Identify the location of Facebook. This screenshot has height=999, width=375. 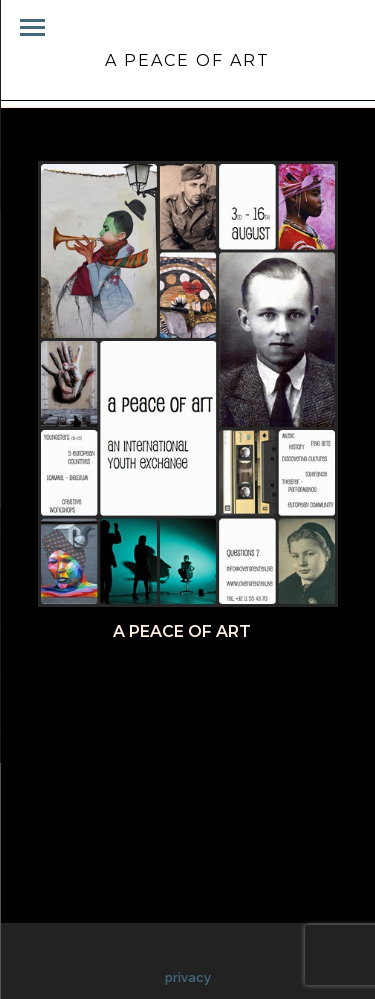
(94, 683).